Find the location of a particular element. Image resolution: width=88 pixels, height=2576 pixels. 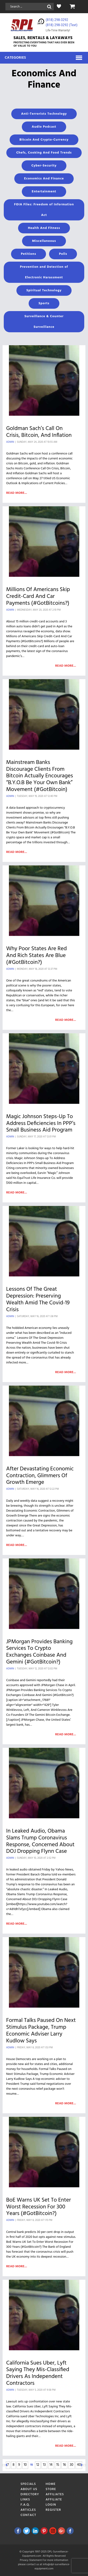

14 is located at coordinates (51, 2465).